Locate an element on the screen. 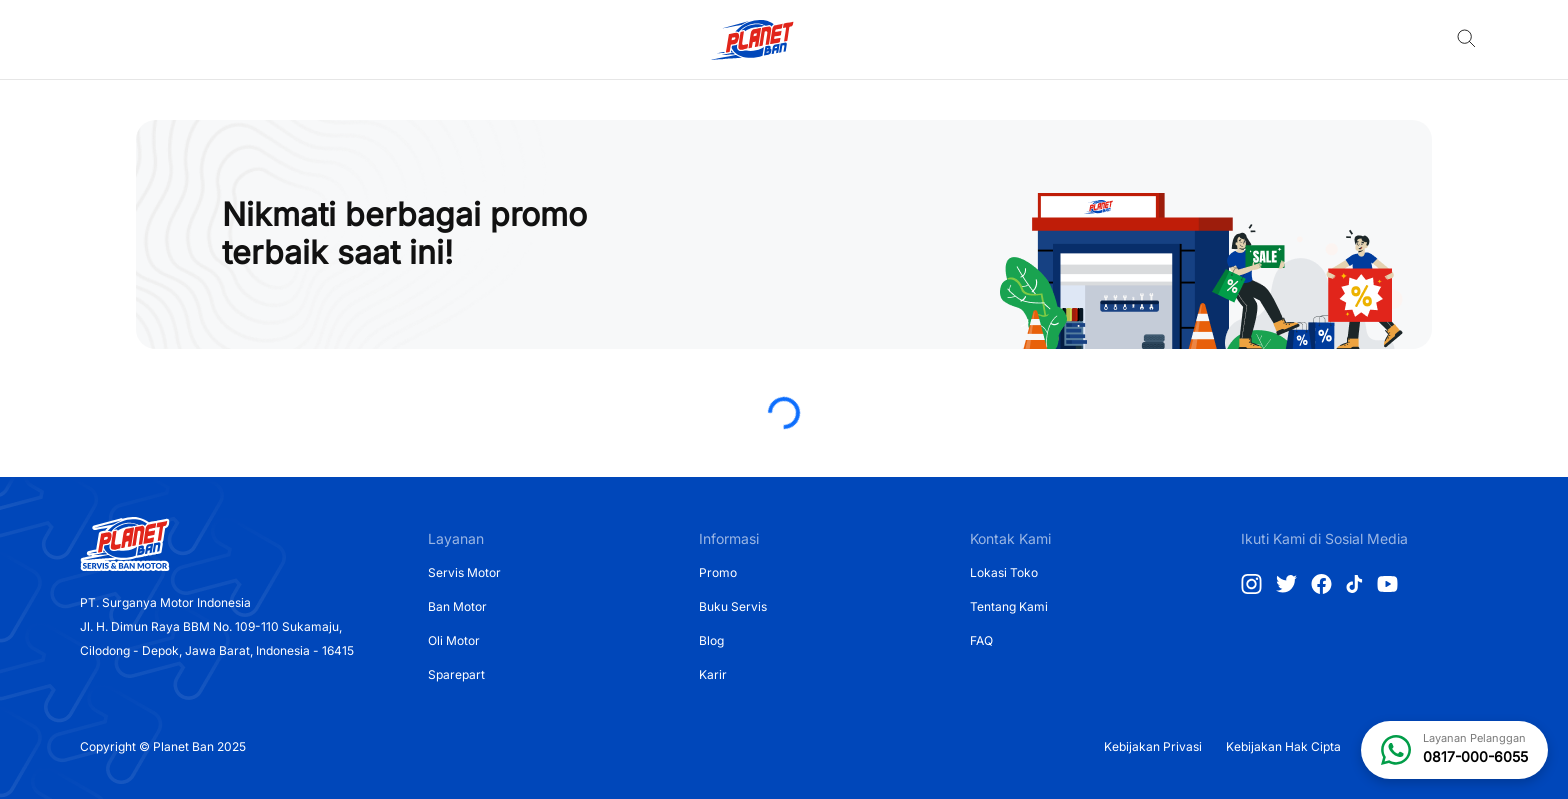  Blog is located at coordinates (711, 640).